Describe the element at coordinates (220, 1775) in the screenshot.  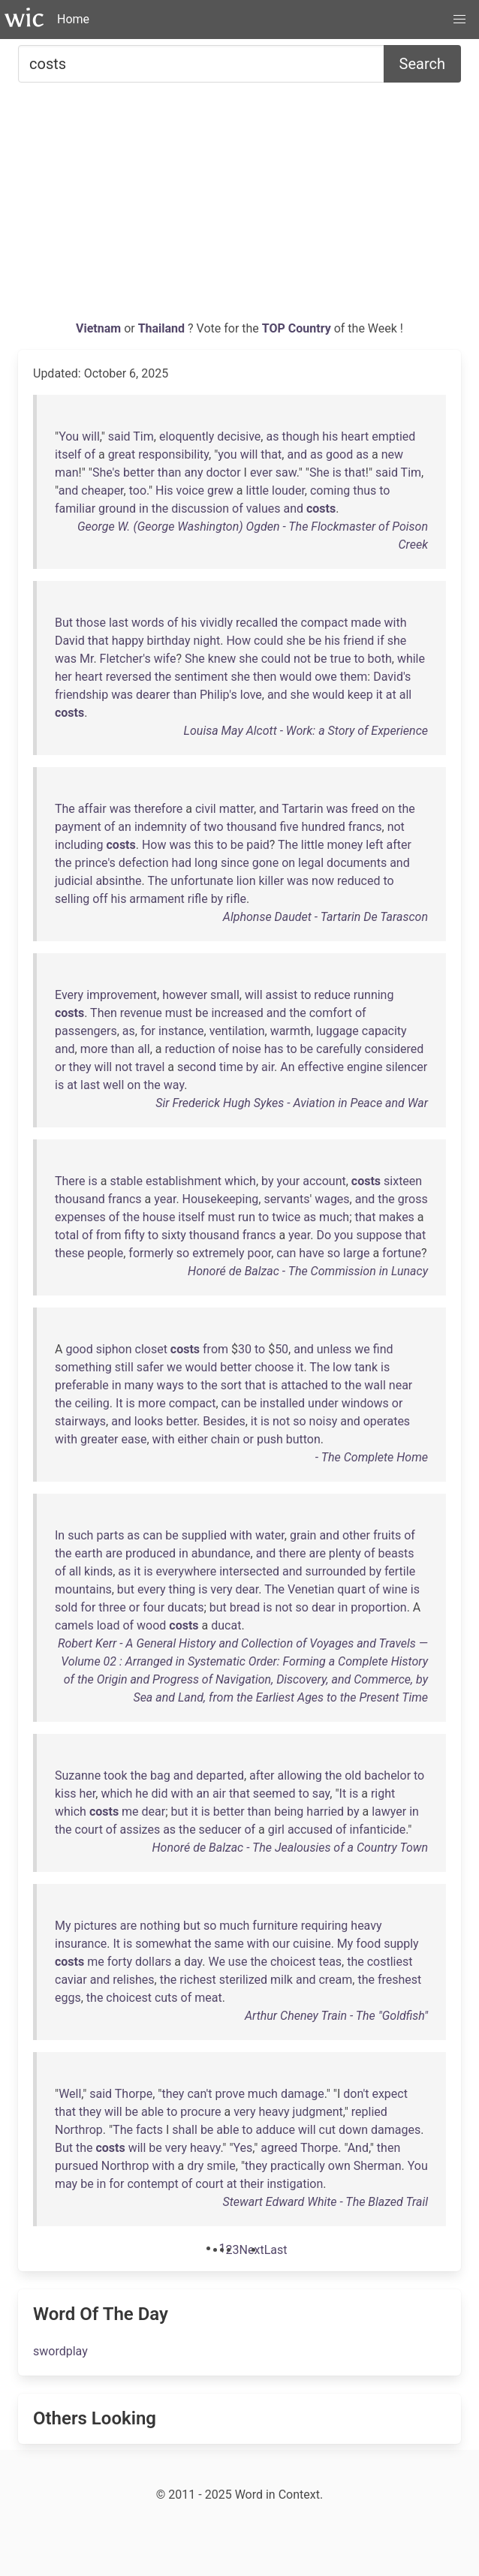
I see `departed` at that location.